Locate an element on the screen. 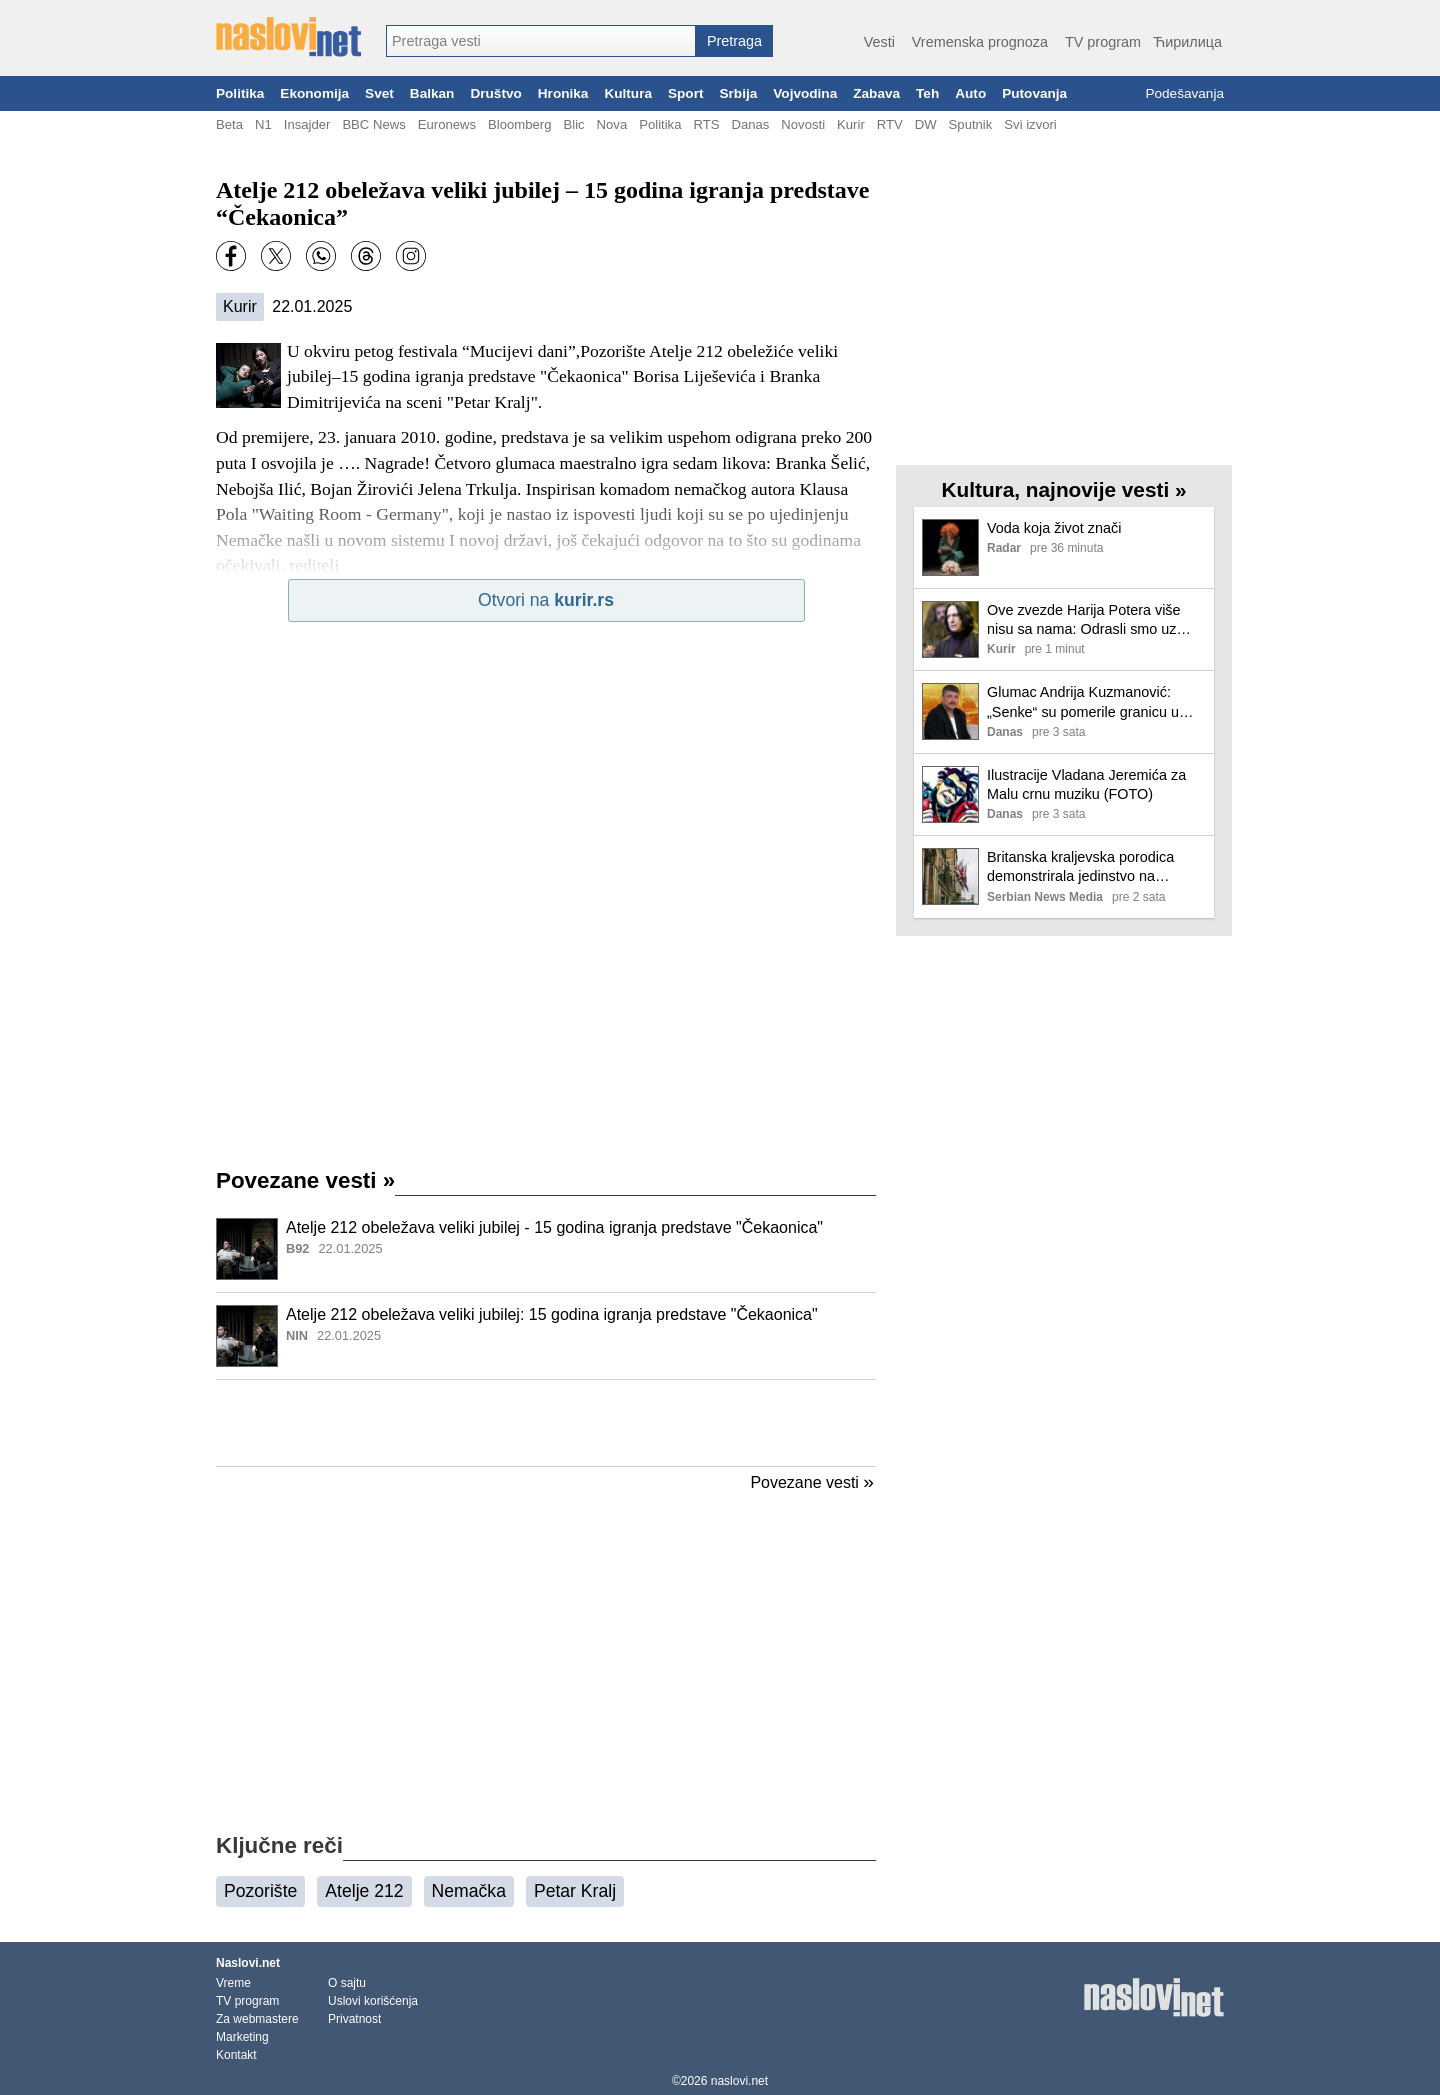  Kontakt is located at coordinates (236, 2055).